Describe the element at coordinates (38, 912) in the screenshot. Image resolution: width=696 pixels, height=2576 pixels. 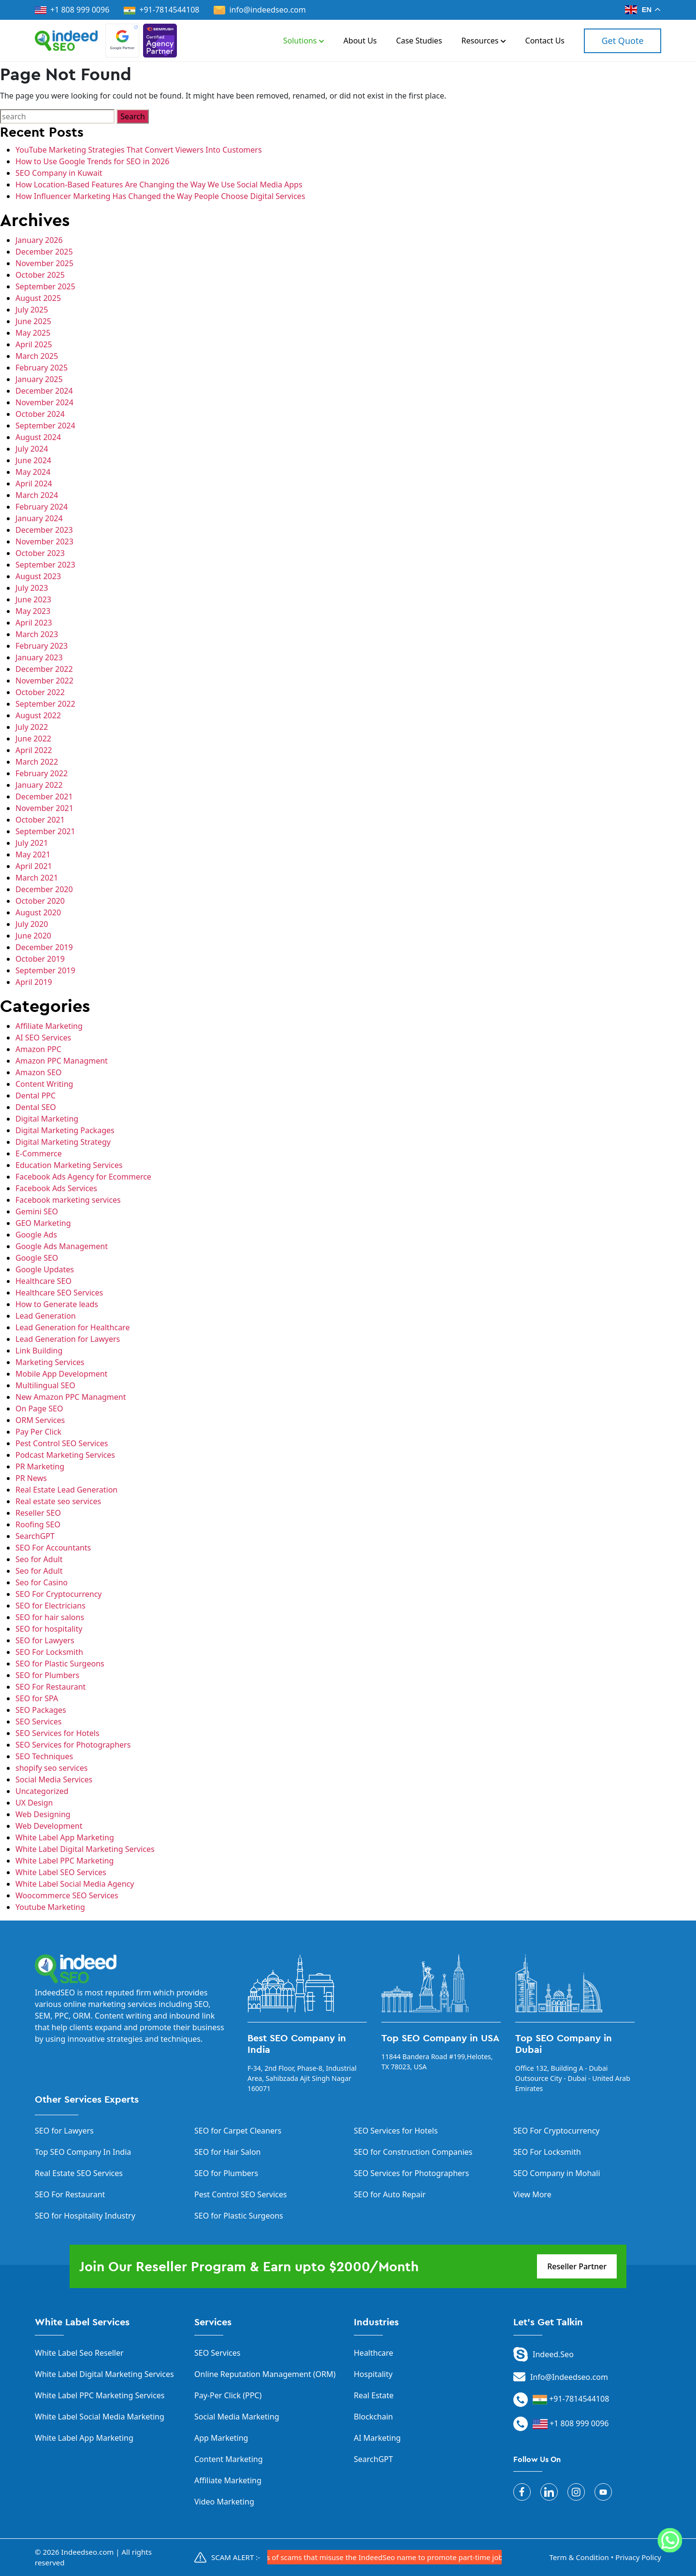
I see `August 2020` at that location.